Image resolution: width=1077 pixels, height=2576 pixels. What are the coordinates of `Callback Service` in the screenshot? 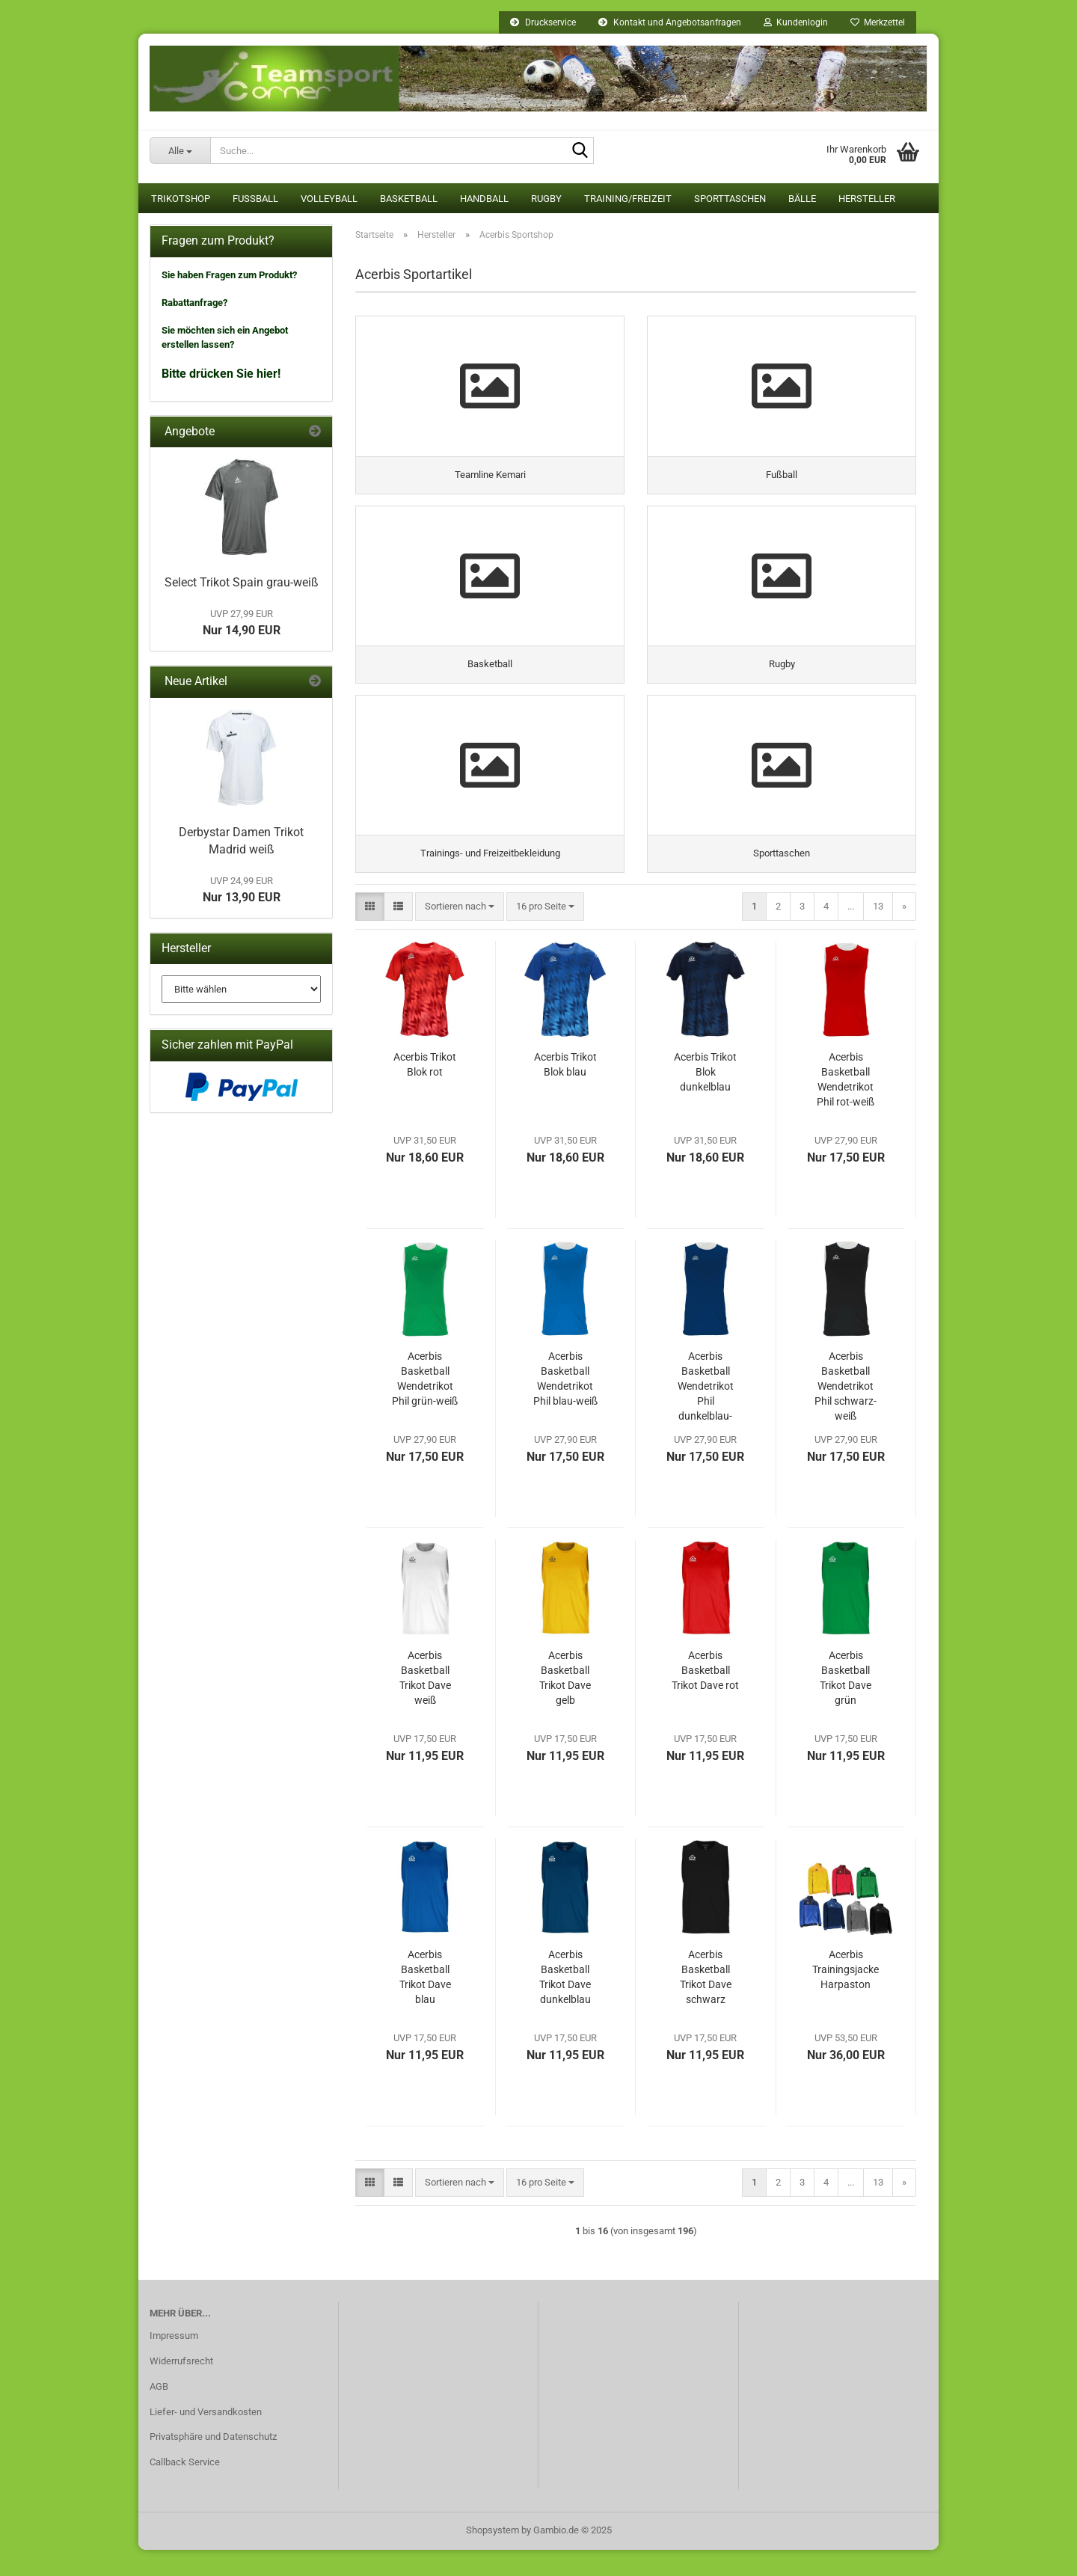 It's located at (185, 2488).